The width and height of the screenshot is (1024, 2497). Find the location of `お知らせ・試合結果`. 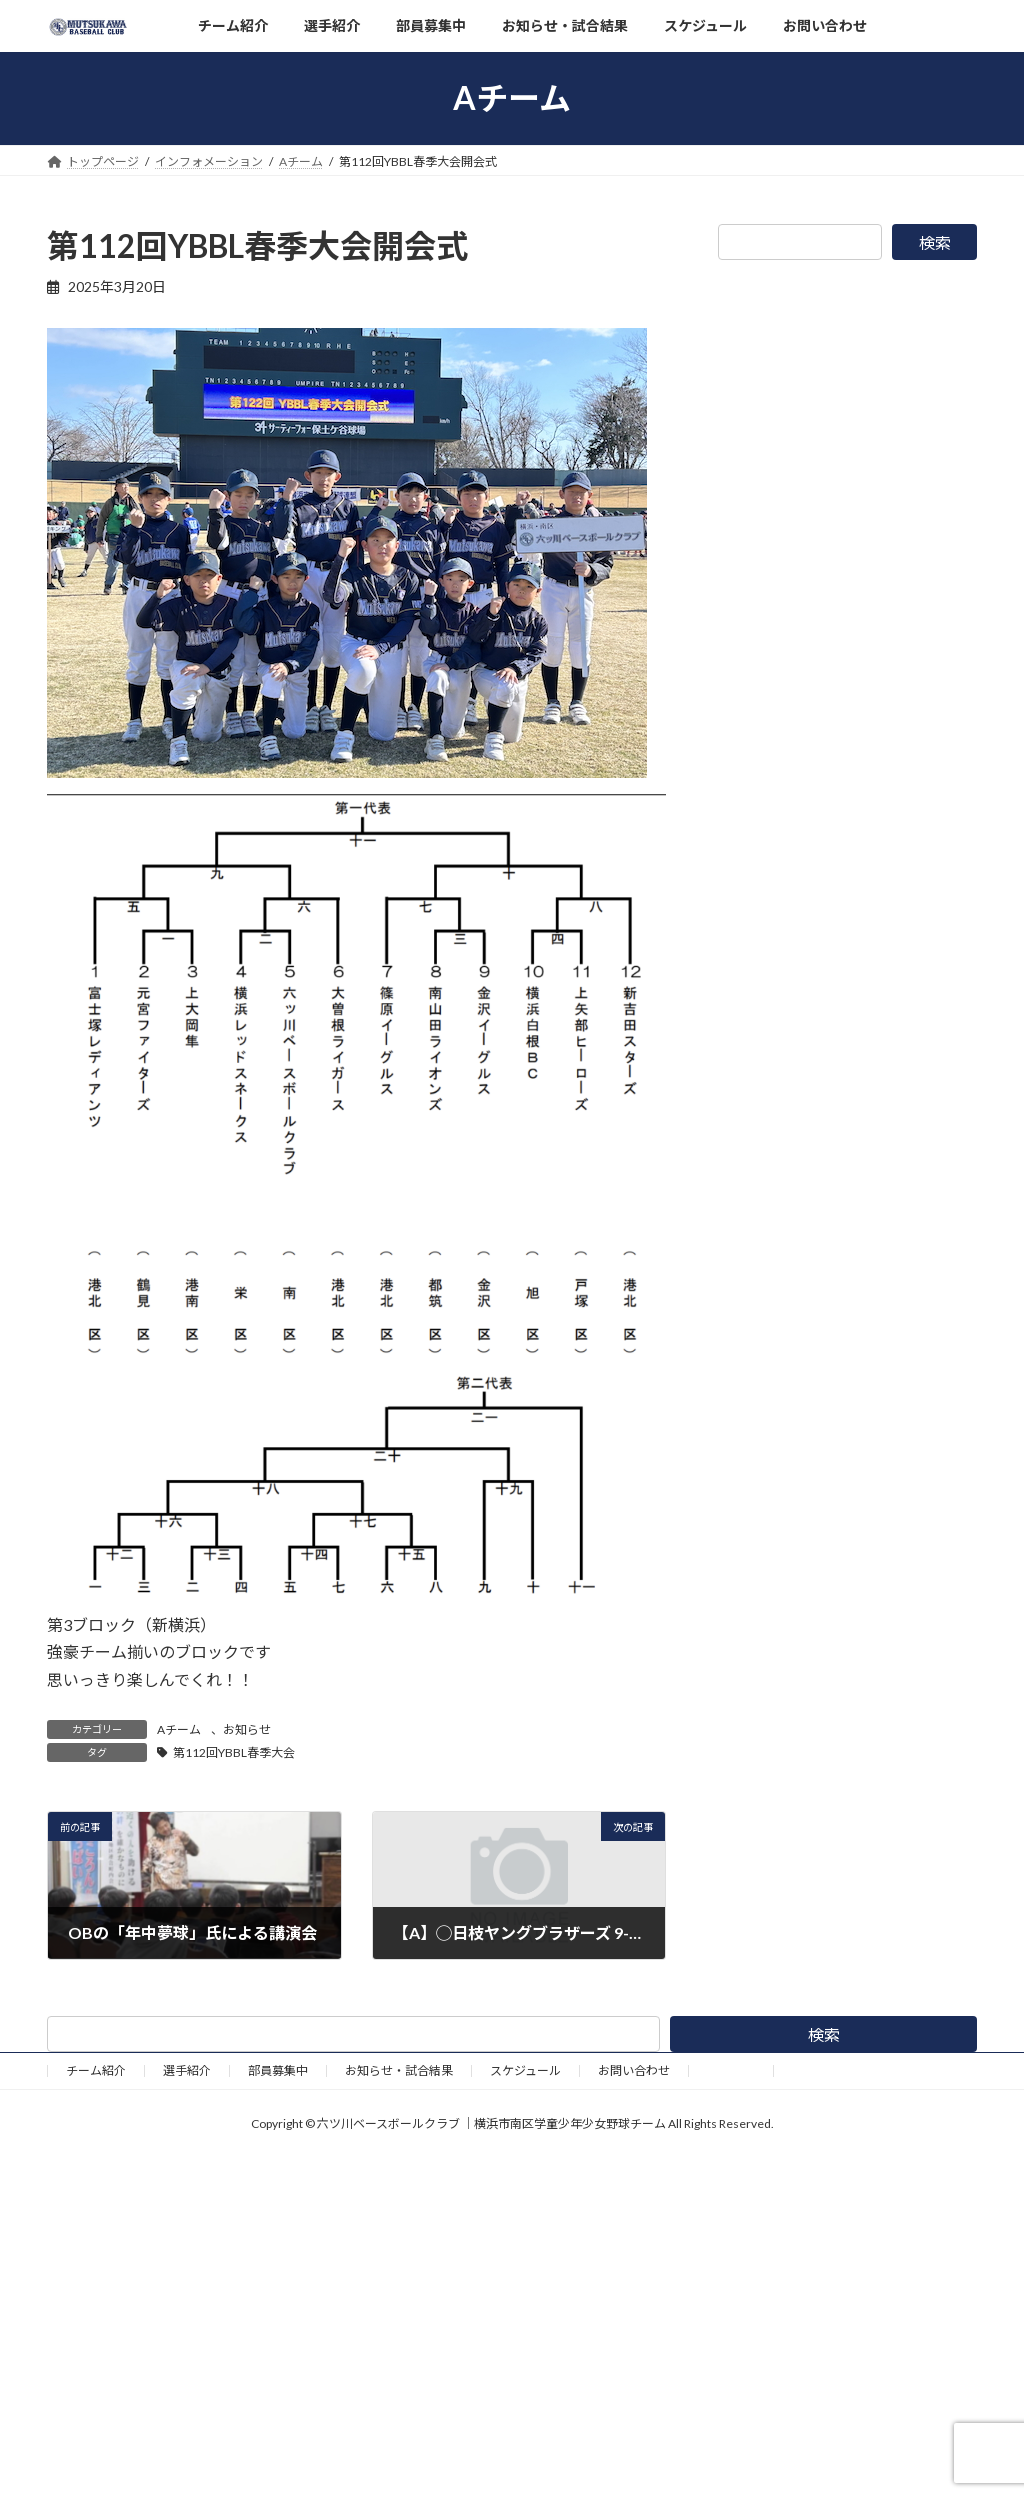

お知らせ・試合結果 is located at coordinates (399, 2070).